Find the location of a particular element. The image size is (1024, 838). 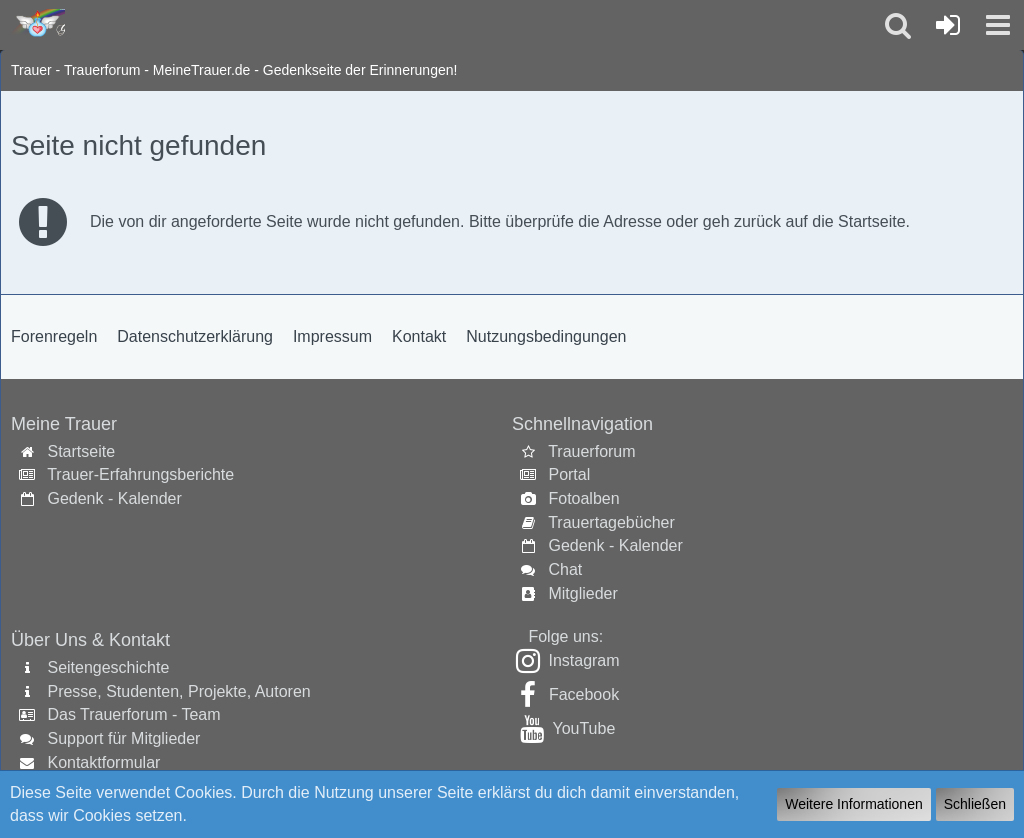

Weitere Informationen is located at coordinates (853, 804).